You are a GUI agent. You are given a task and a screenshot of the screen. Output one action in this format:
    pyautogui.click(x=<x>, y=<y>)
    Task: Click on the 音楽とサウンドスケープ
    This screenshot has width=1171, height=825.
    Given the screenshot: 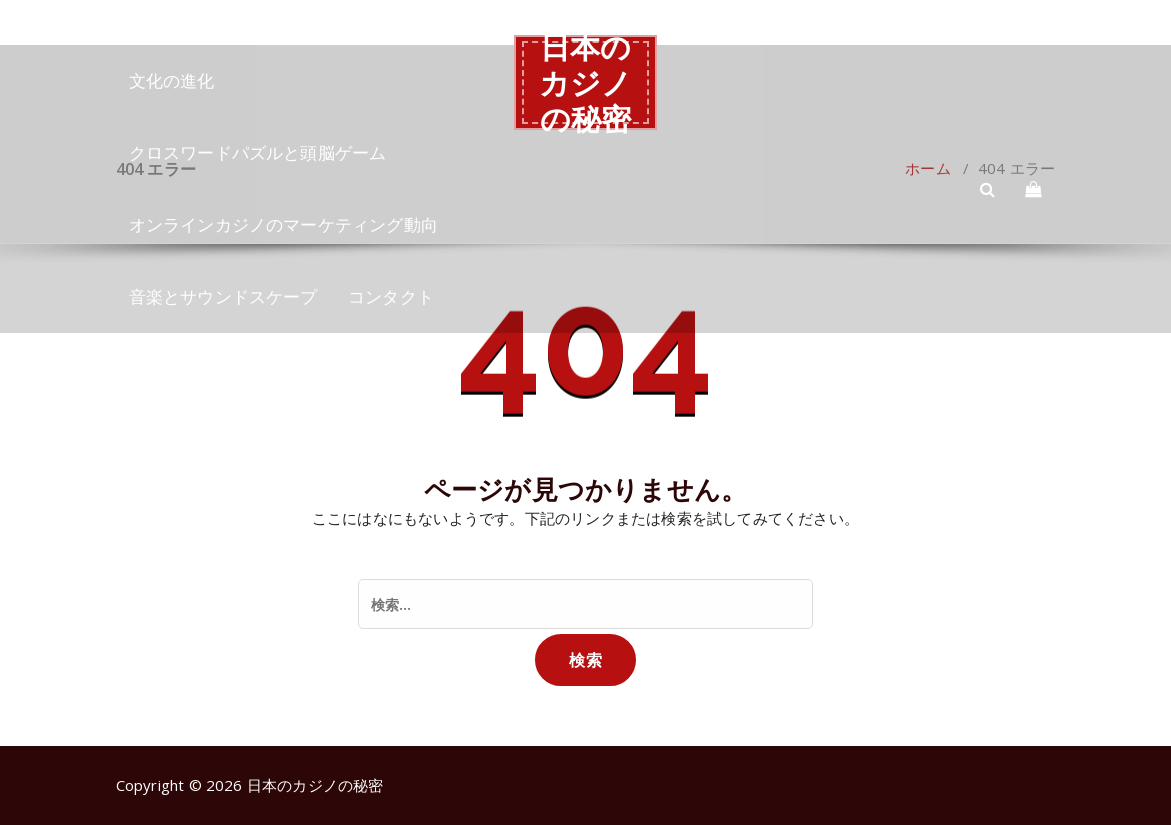 What is the action you would take?
    pyautogui.click(x=223, y=296)
    